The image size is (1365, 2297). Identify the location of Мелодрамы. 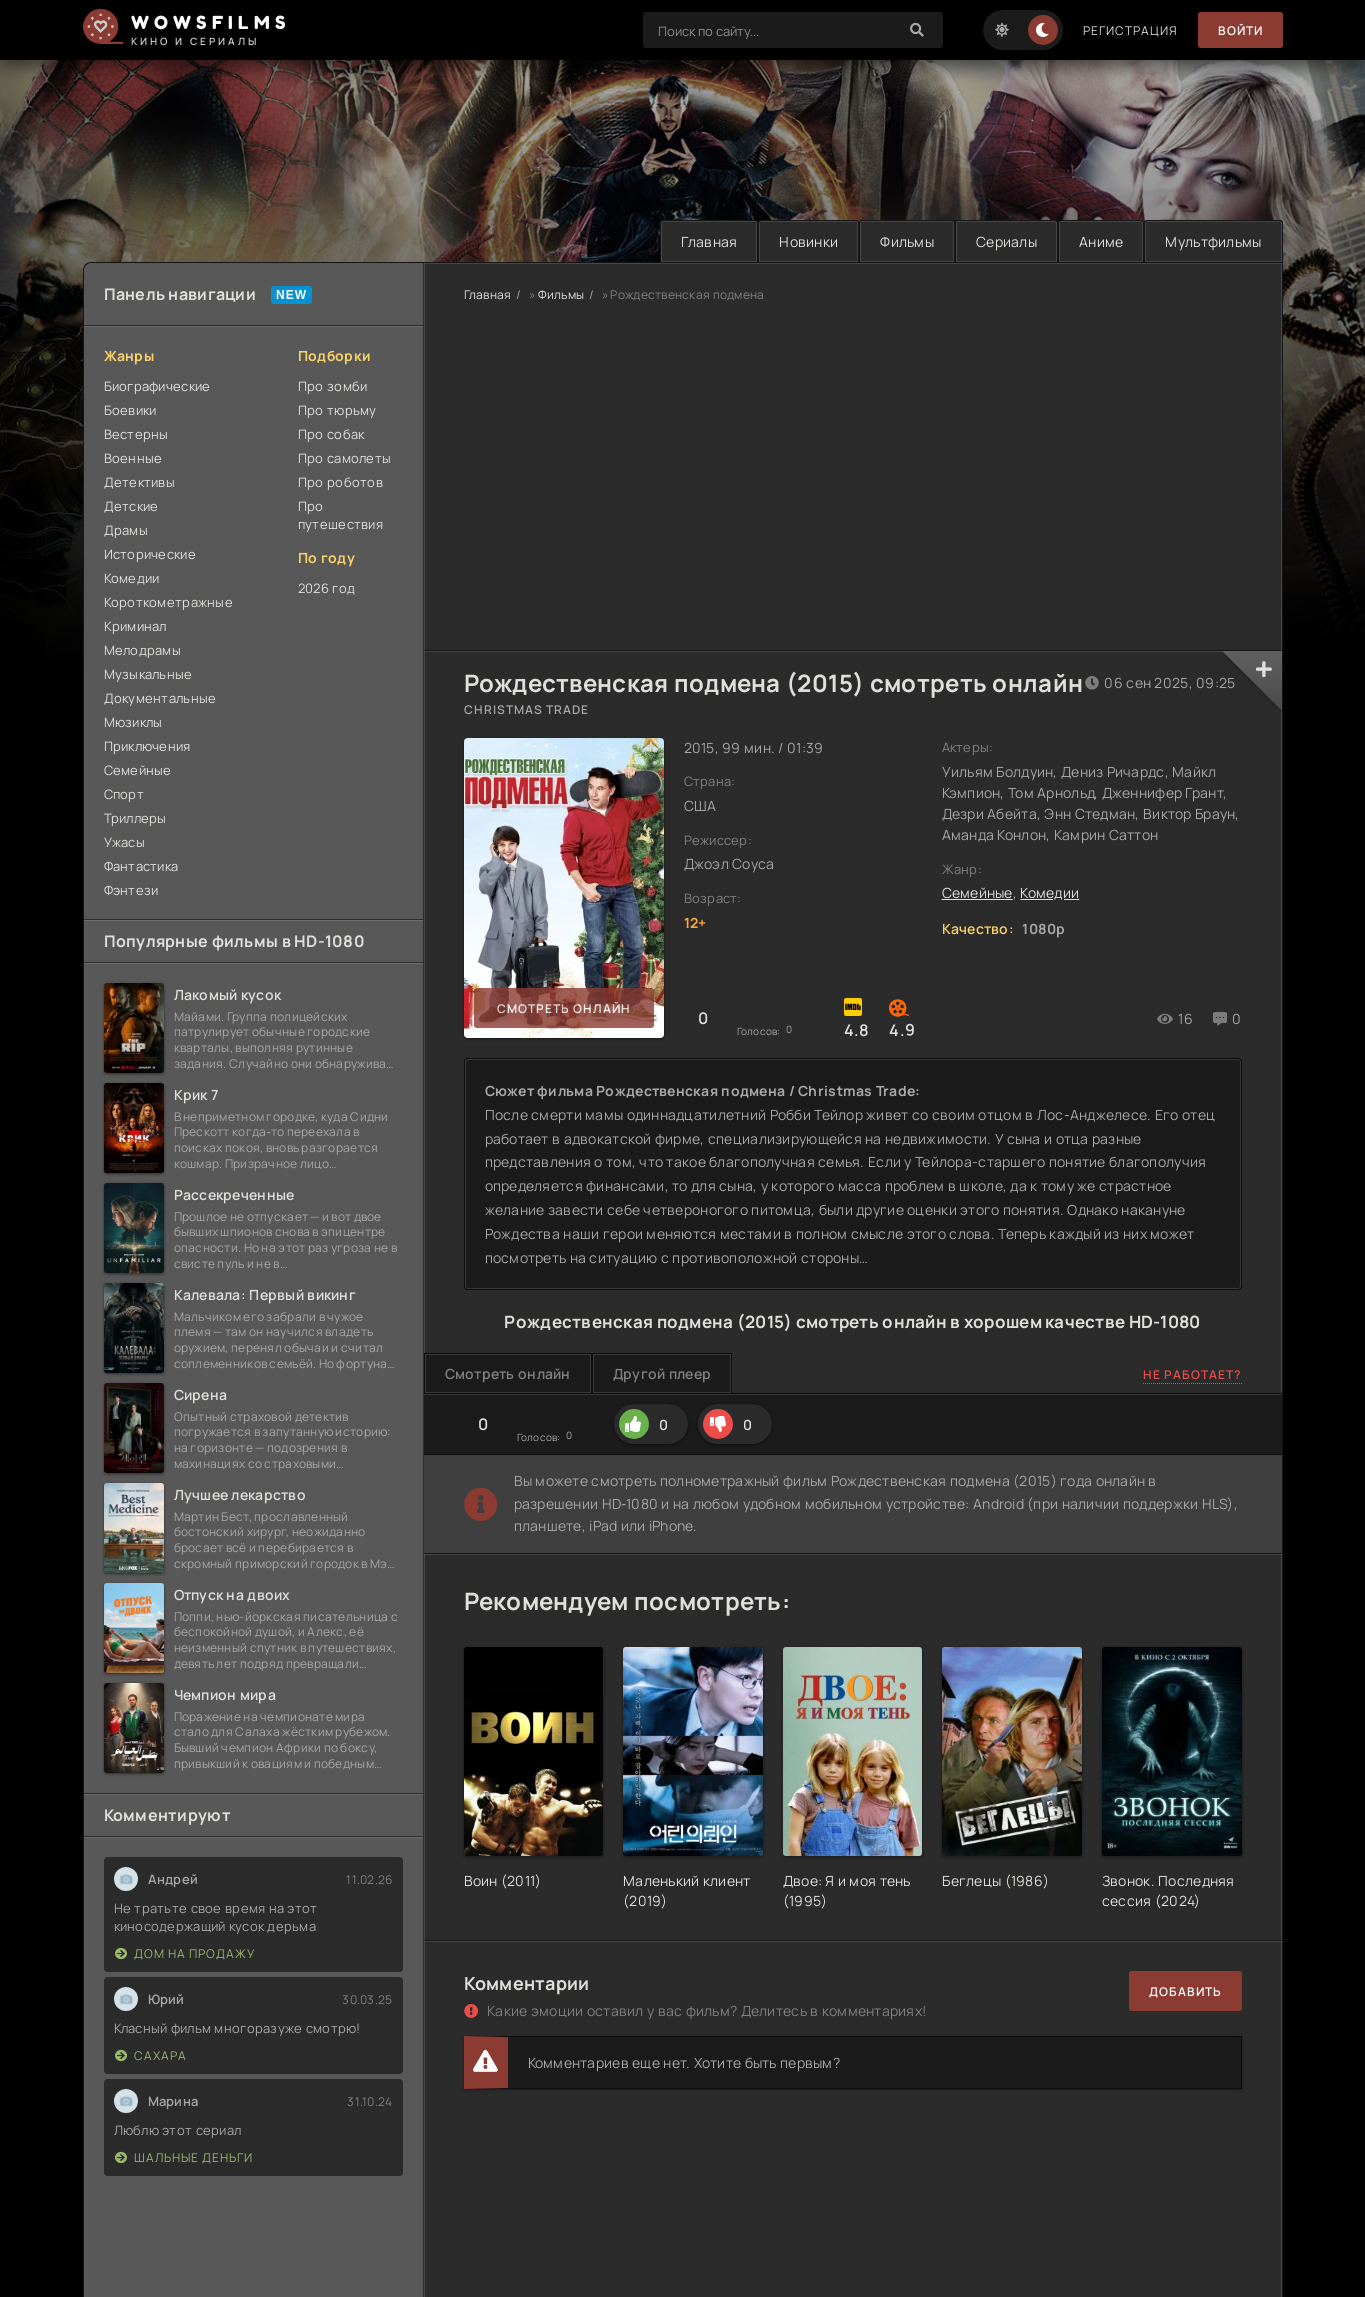
(143, 650).